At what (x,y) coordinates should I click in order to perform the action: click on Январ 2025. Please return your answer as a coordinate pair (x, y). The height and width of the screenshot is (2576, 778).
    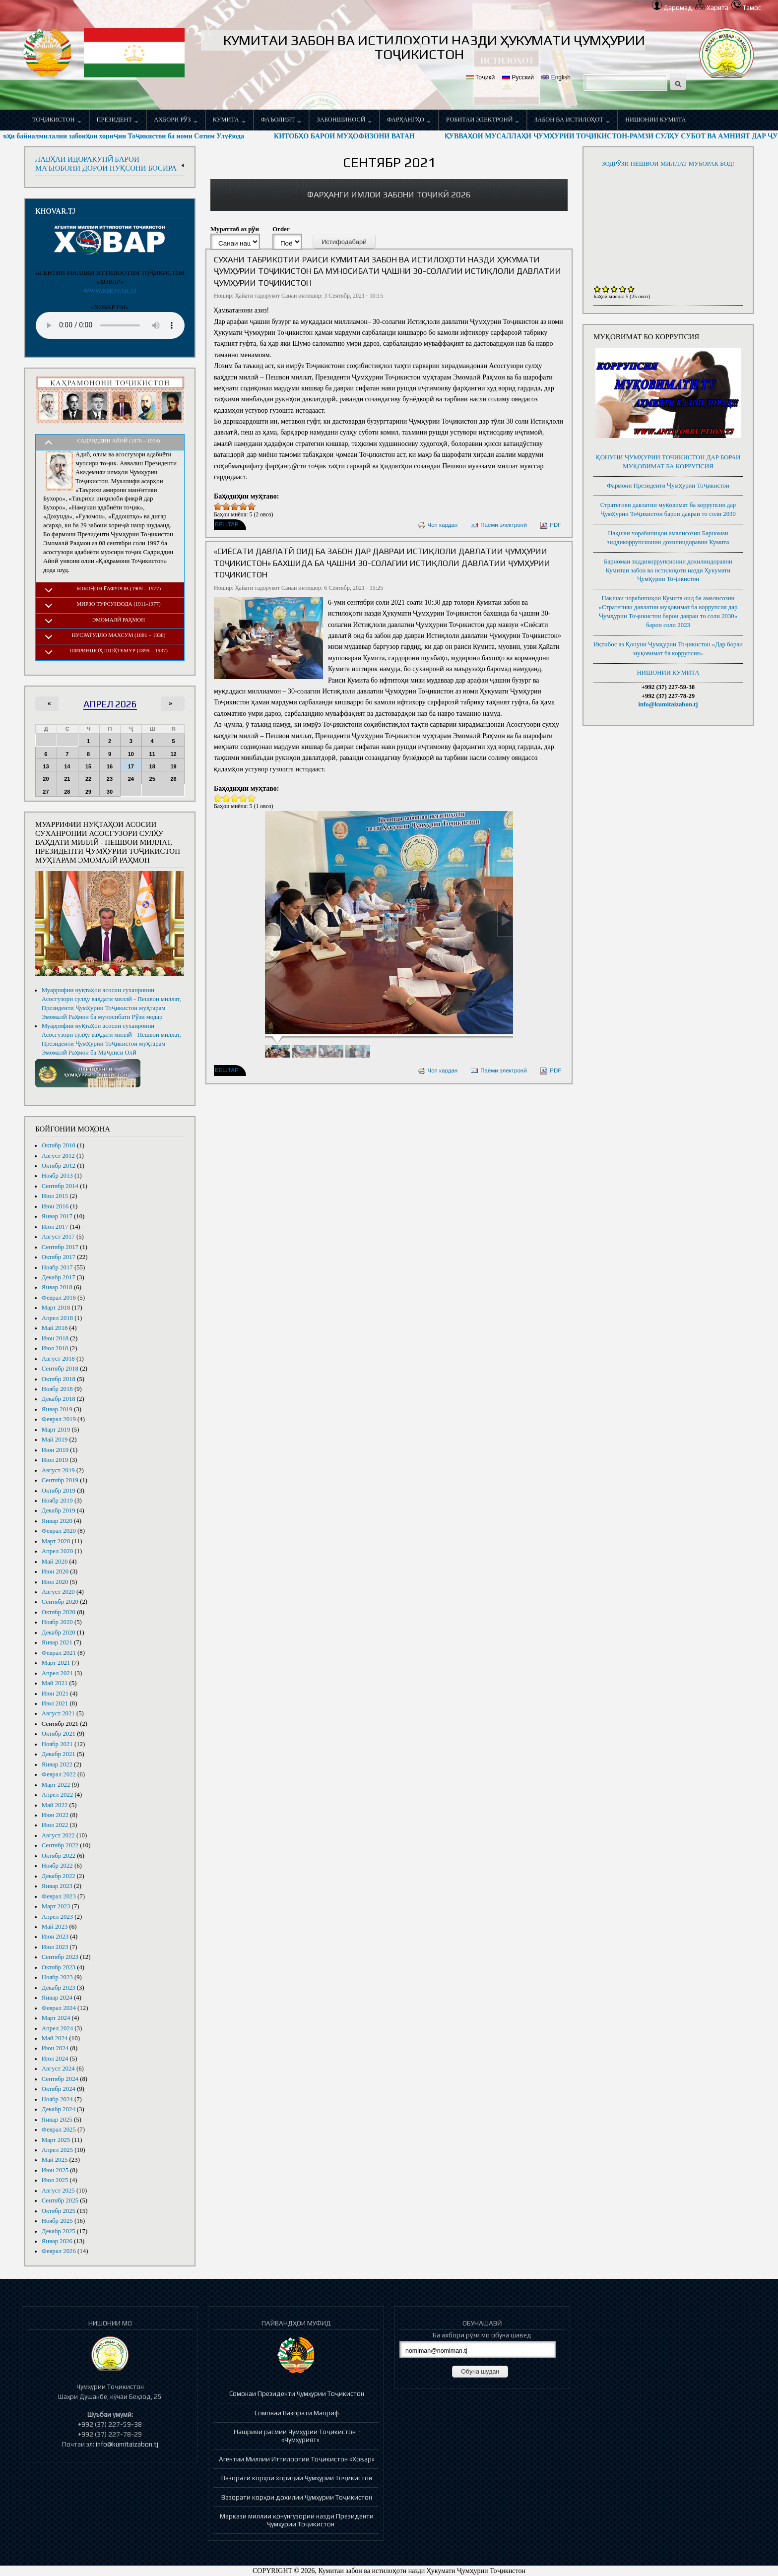
    Looking at the image, I should click on (57, 2119).